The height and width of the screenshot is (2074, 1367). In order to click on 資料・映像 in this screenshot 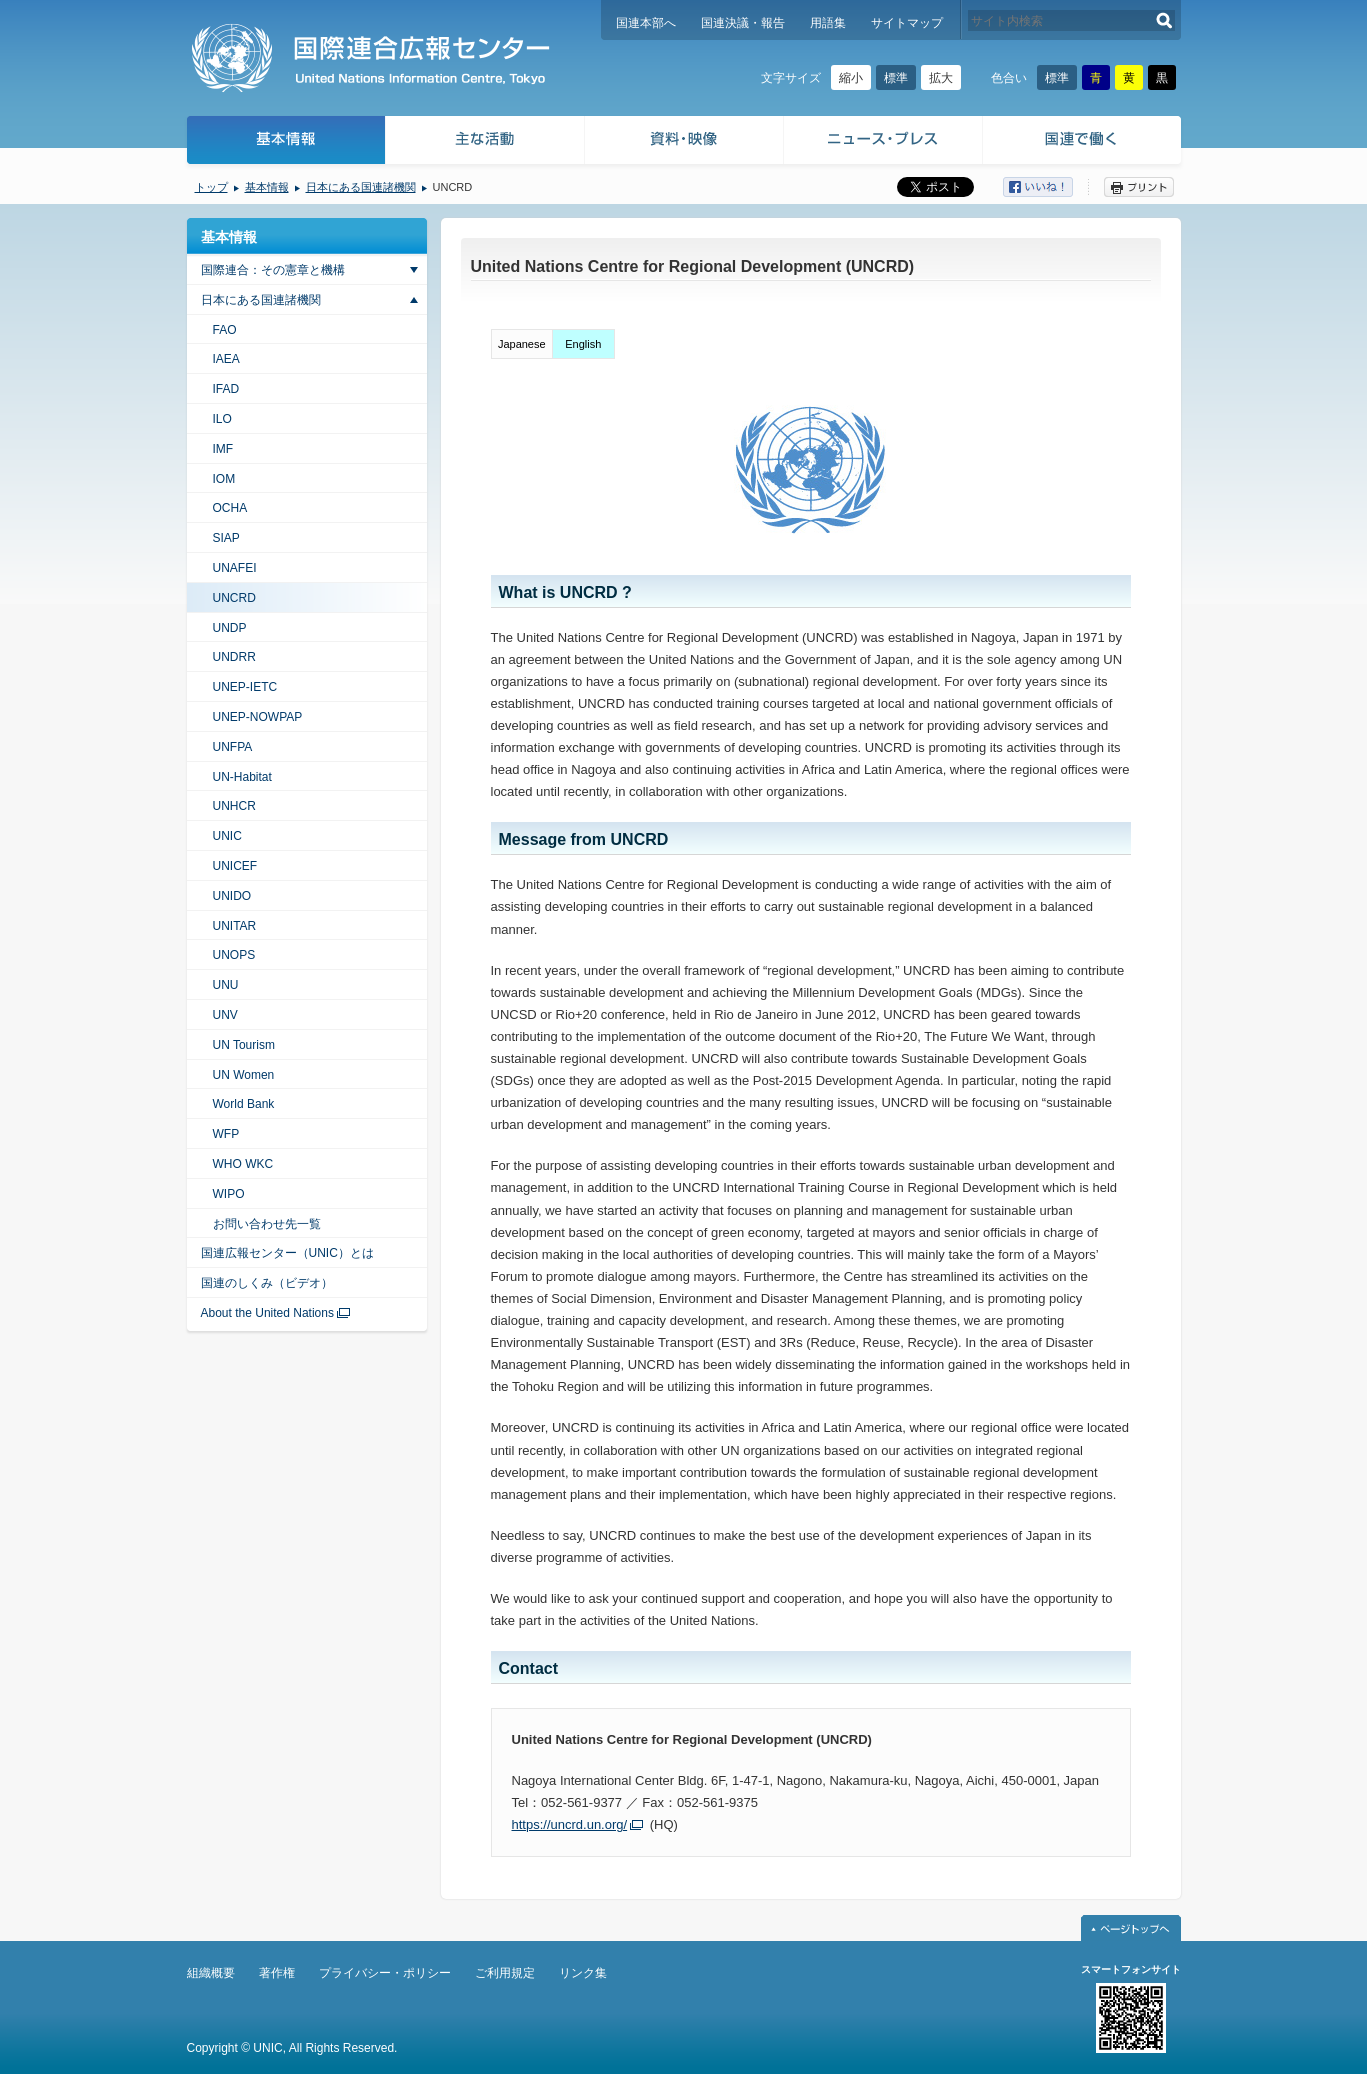, I will do `click(684, 142)`.